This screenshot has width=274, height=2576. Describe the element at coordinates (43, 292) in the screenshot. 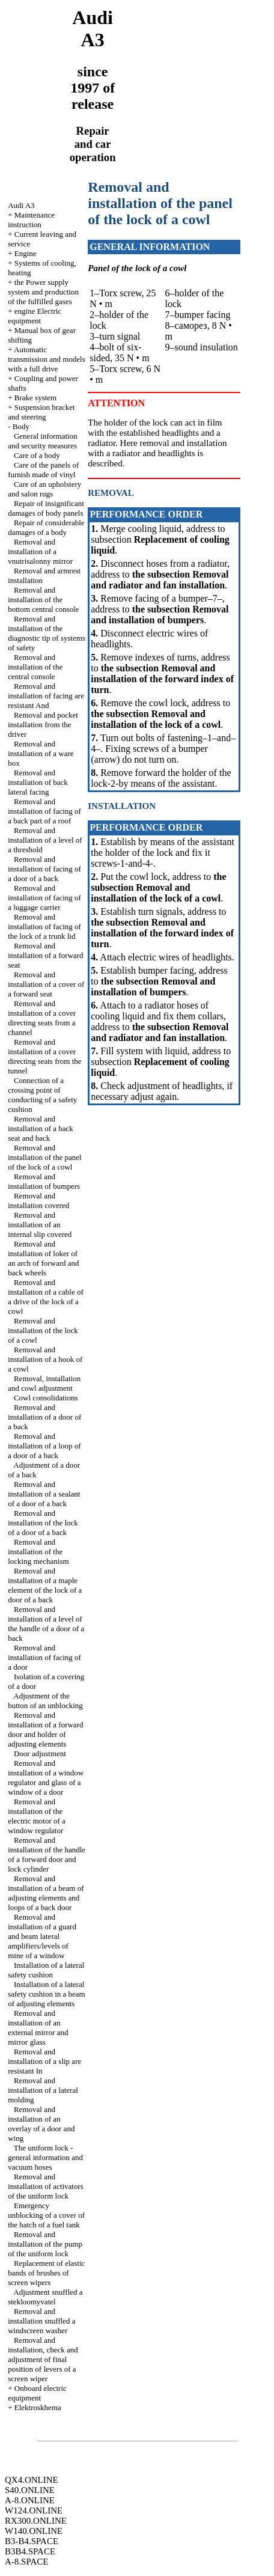

I see `the Power supply system and production of the fulfilled gases` at that location.